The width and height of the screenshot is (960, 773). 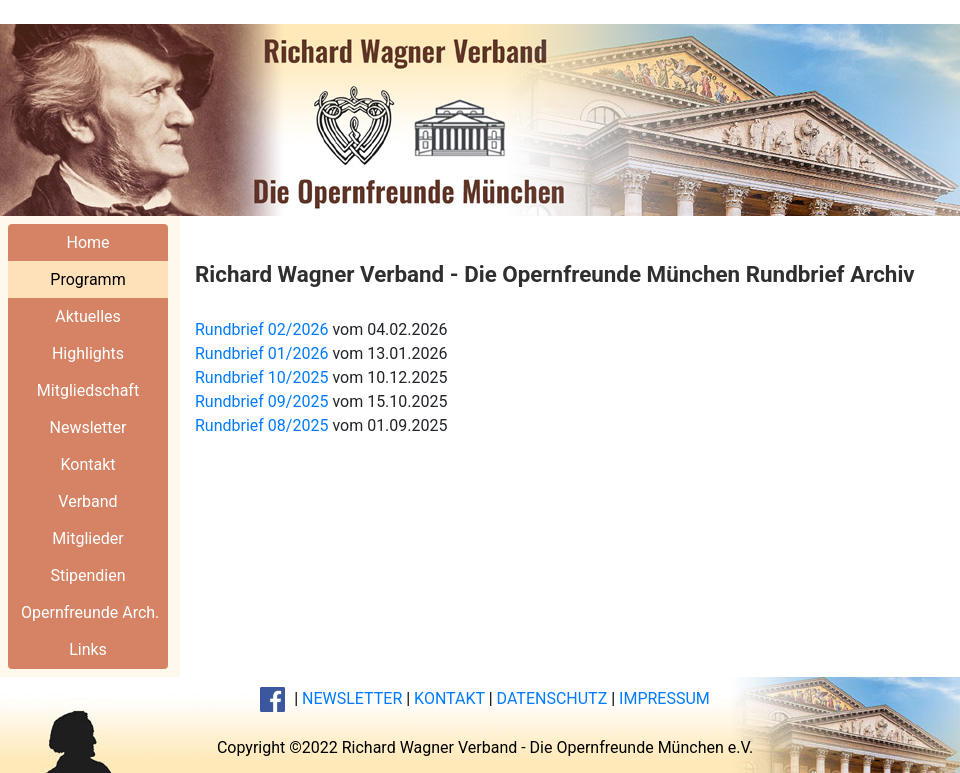 I want to click on NEWSLETTER, so click(x=352, y=698).